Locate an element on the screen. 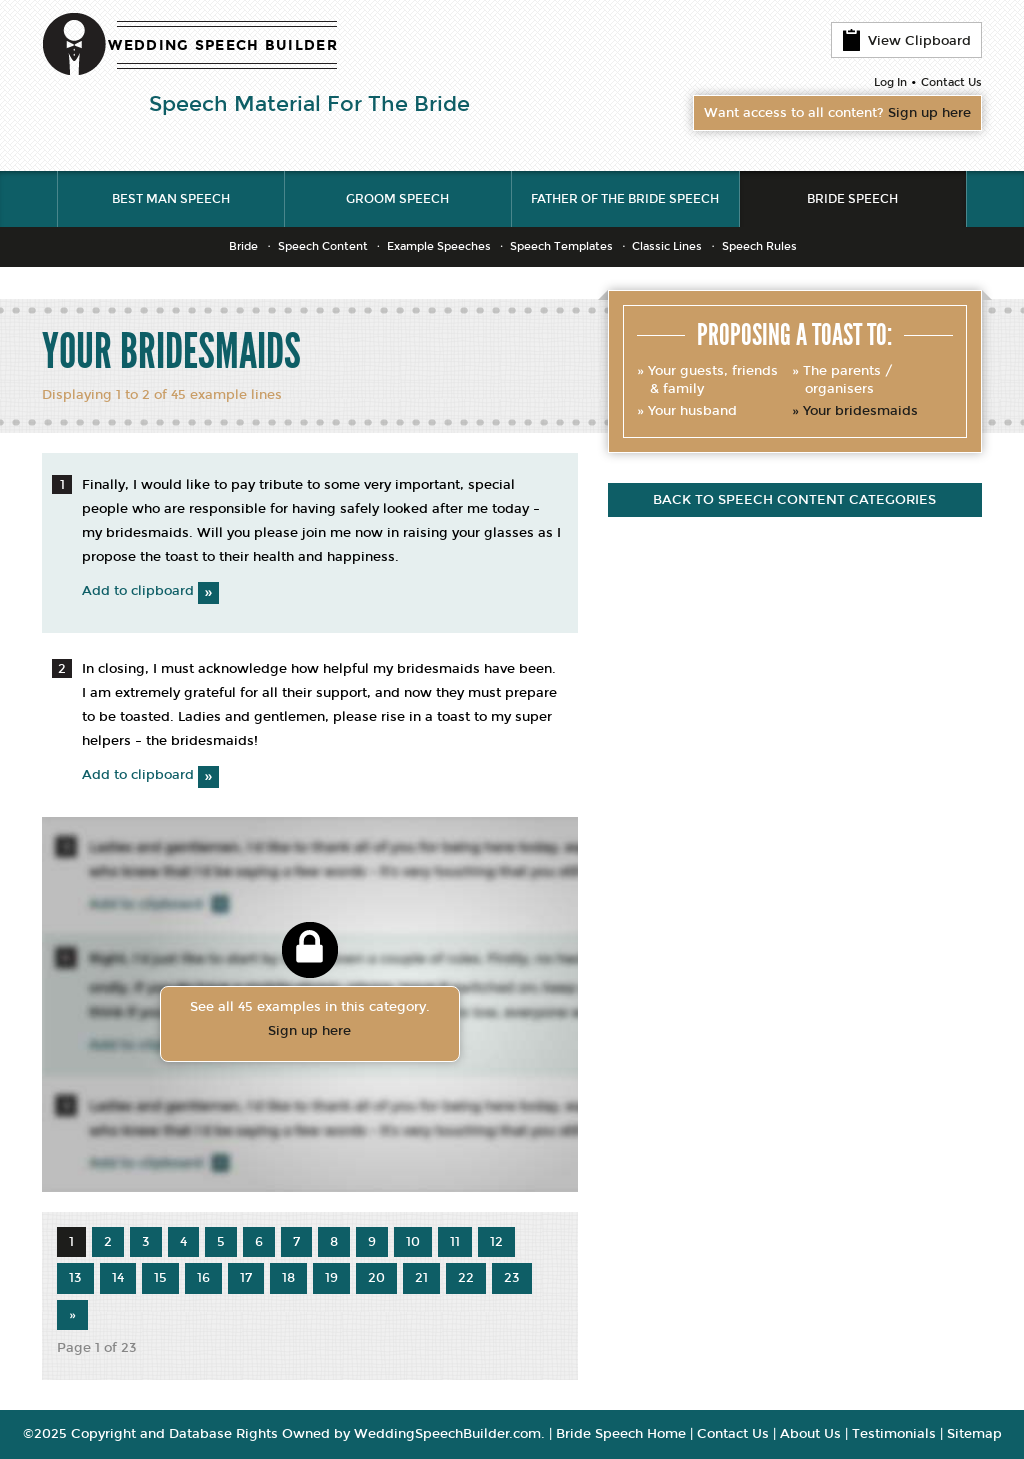  21 is located at coordinates (421, 1278).